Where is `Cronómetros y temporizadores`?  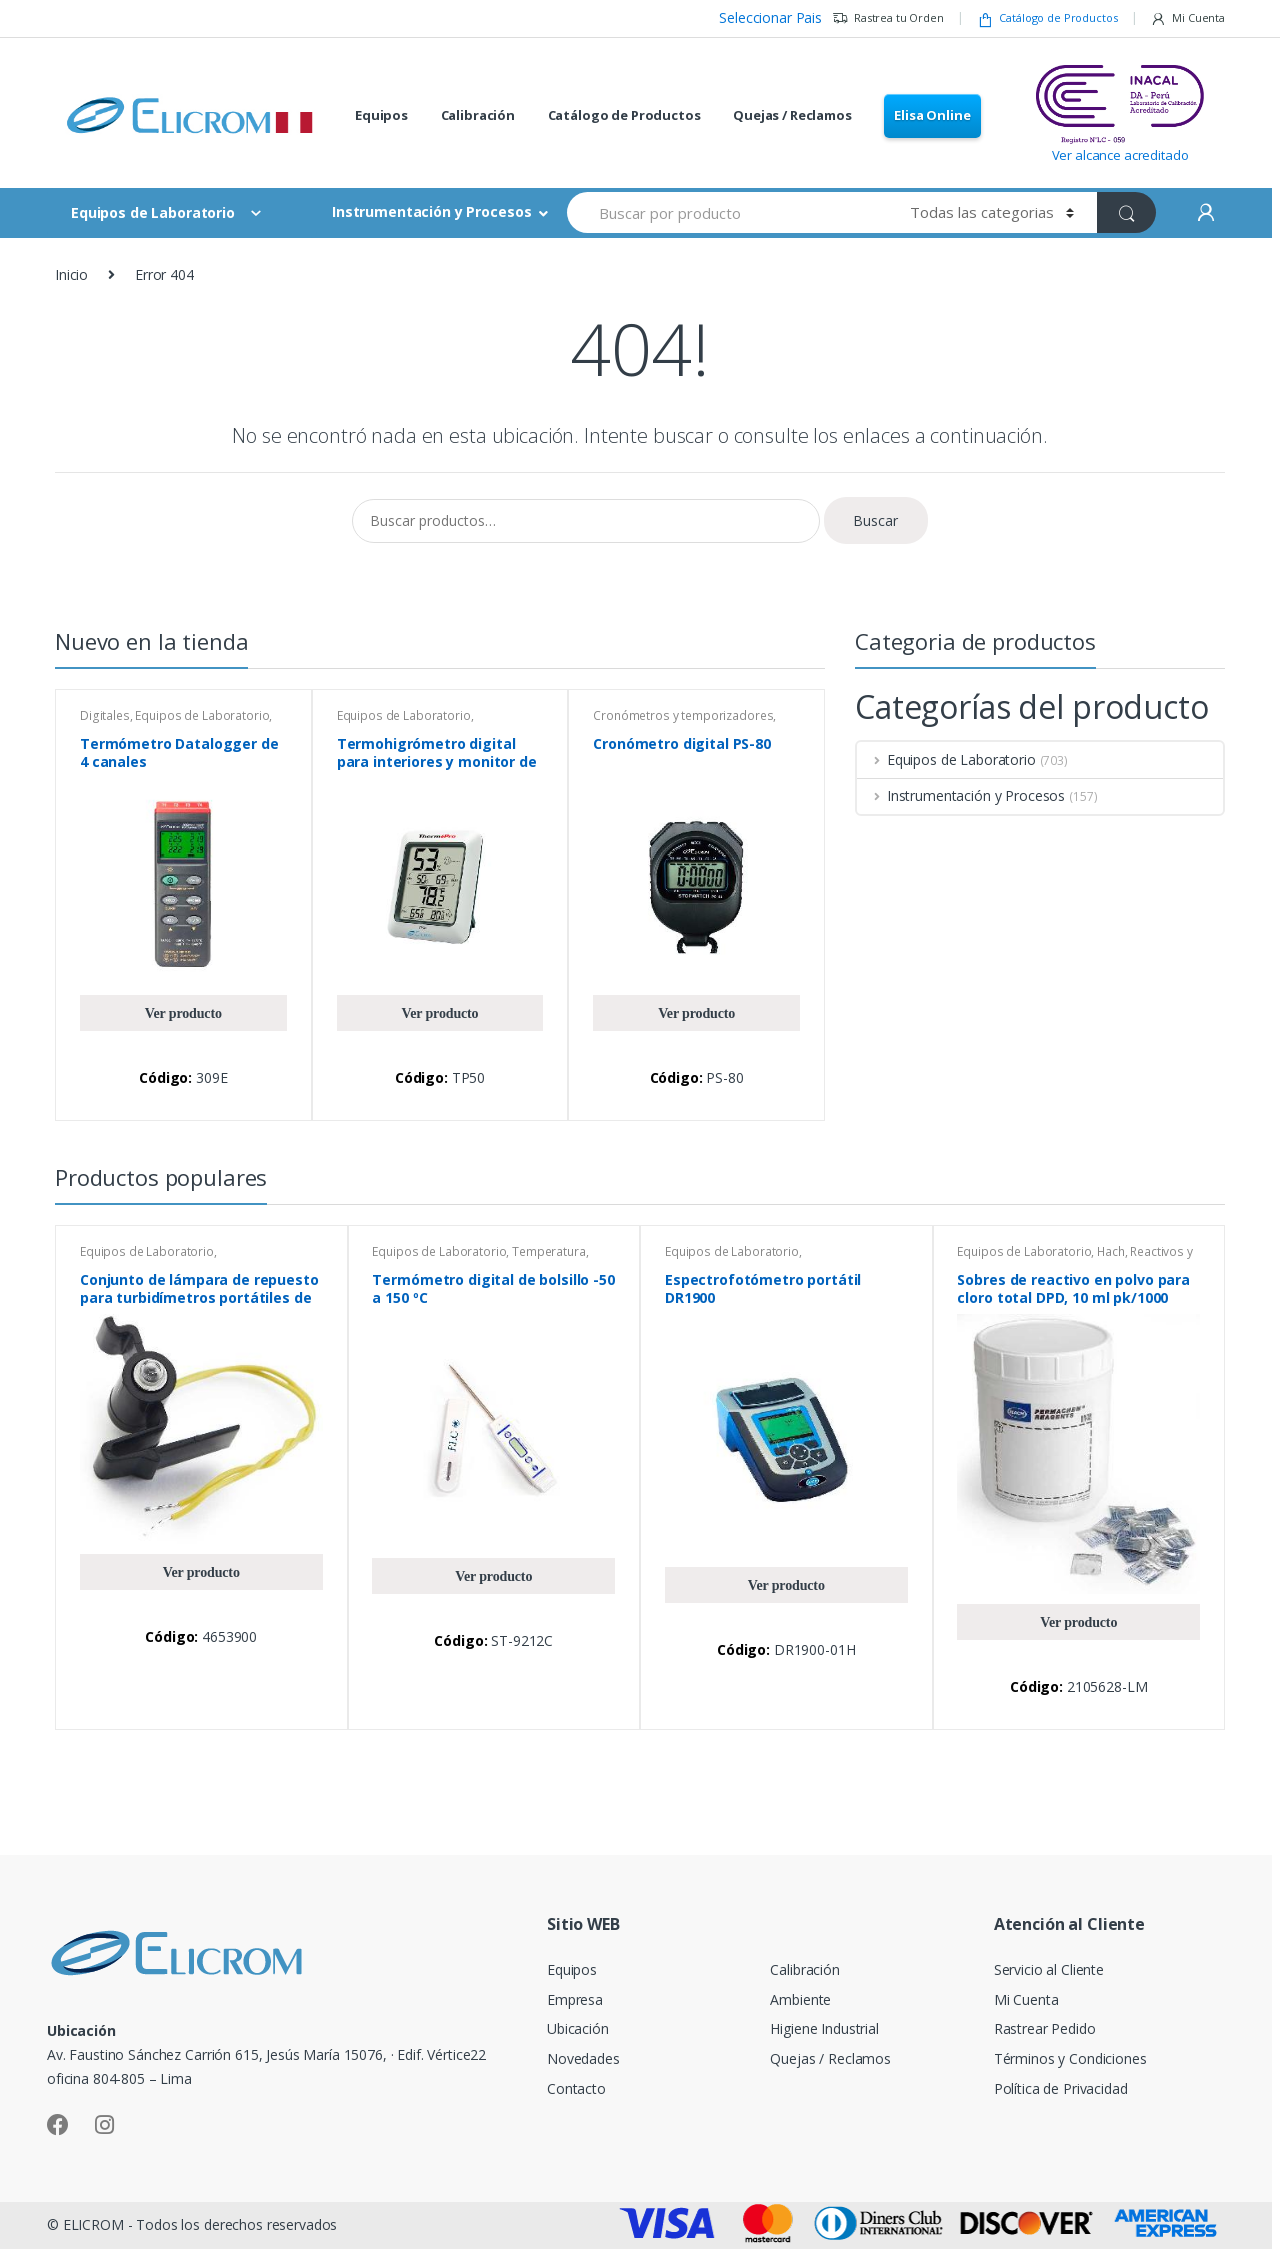
Cronómetros y temporizadores is located at coordinates (683, 715).